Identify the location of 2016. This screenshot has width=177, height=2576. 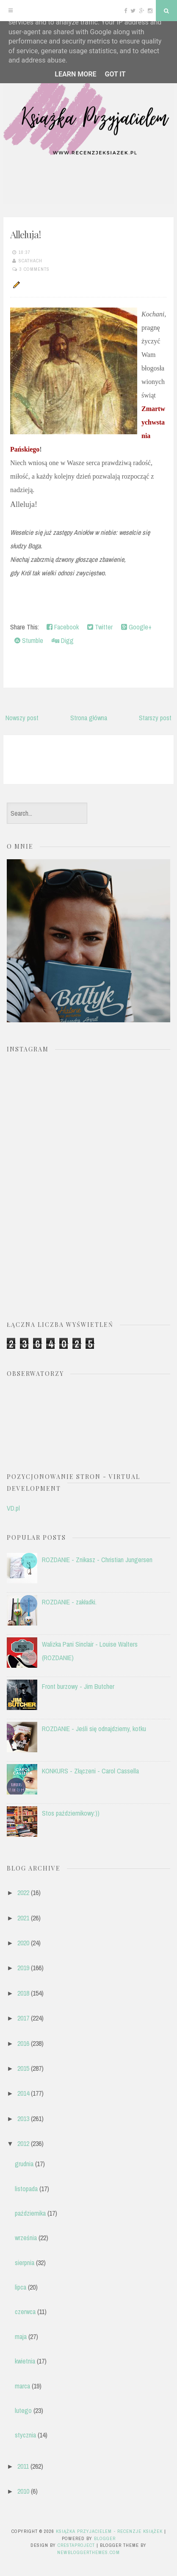
(23, 2043).